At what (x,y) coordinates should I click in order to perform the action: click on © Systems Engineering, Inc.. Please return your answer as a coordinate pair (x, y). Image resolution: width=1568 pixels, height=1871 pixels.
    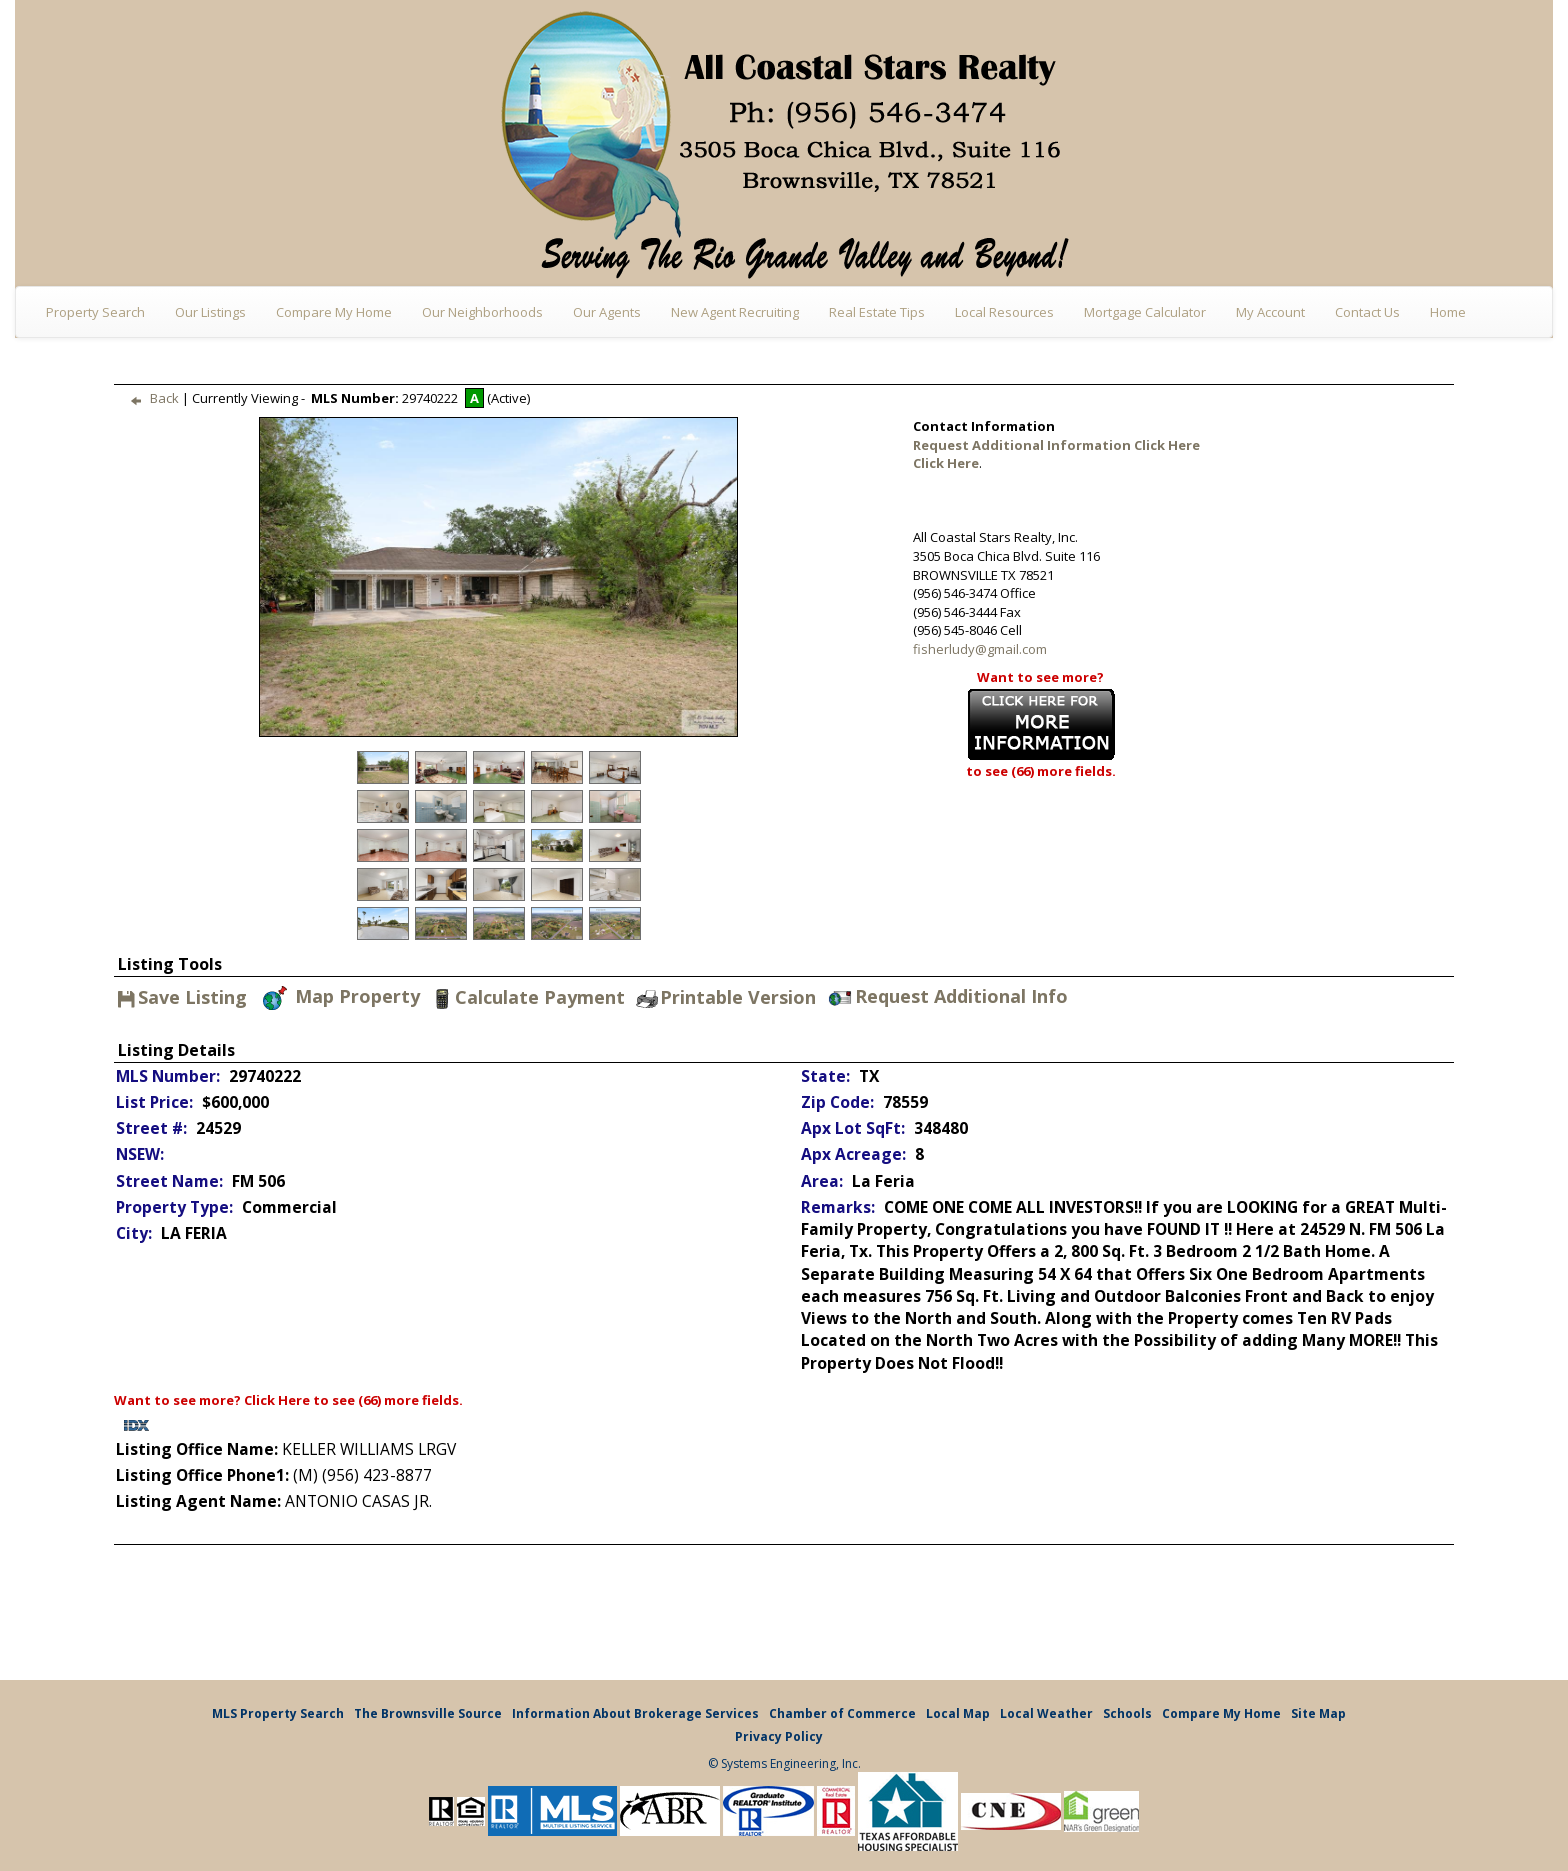
    Looking at the image, I should click on (784, 1763).